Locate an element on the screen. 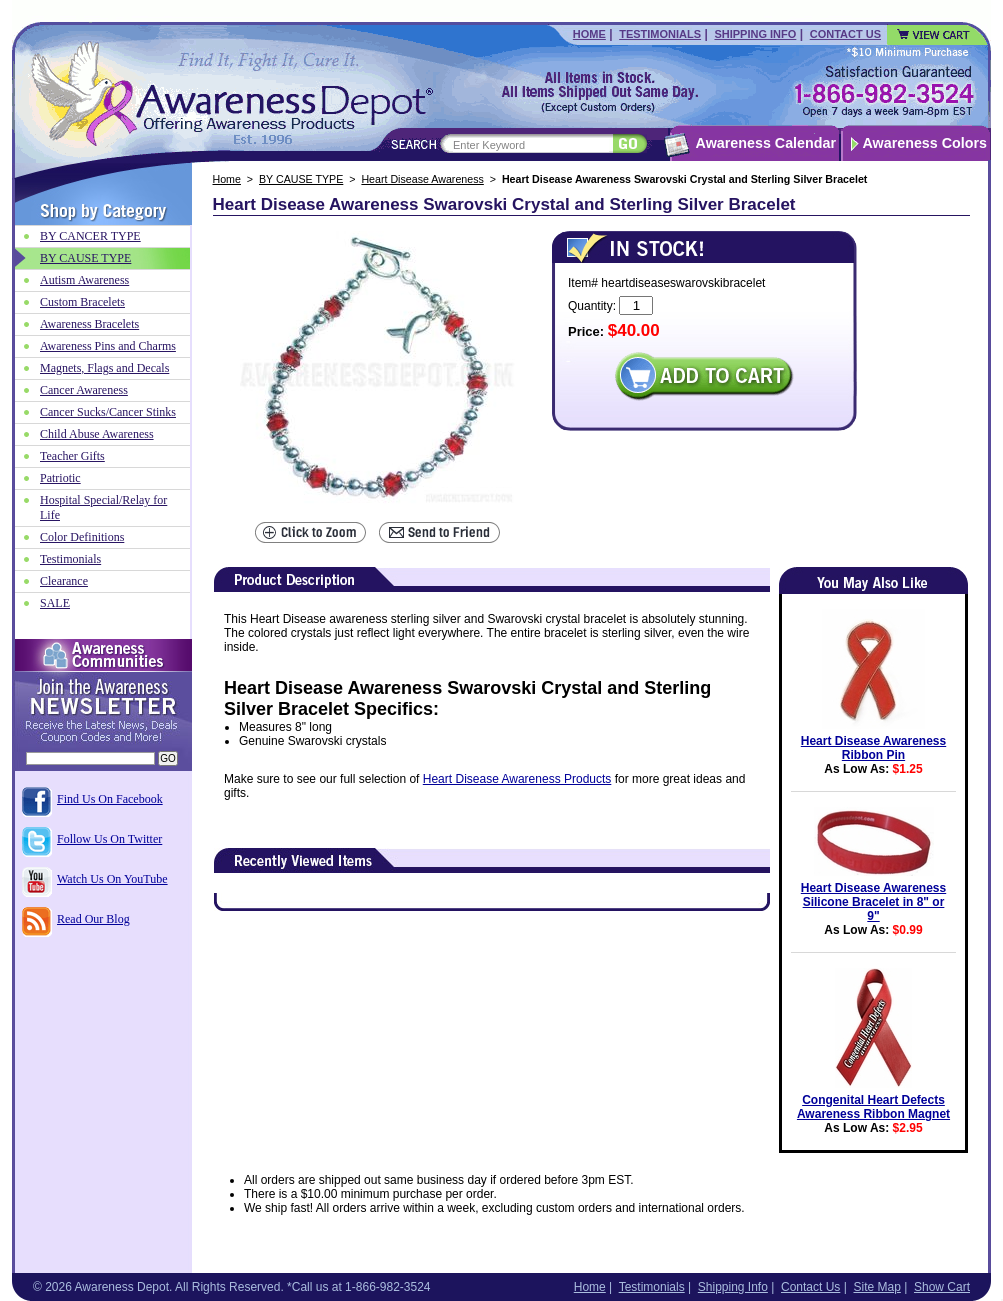 This screenshot has height=1301, width=1003. Show Cart is located at coordinates (942, 1287).